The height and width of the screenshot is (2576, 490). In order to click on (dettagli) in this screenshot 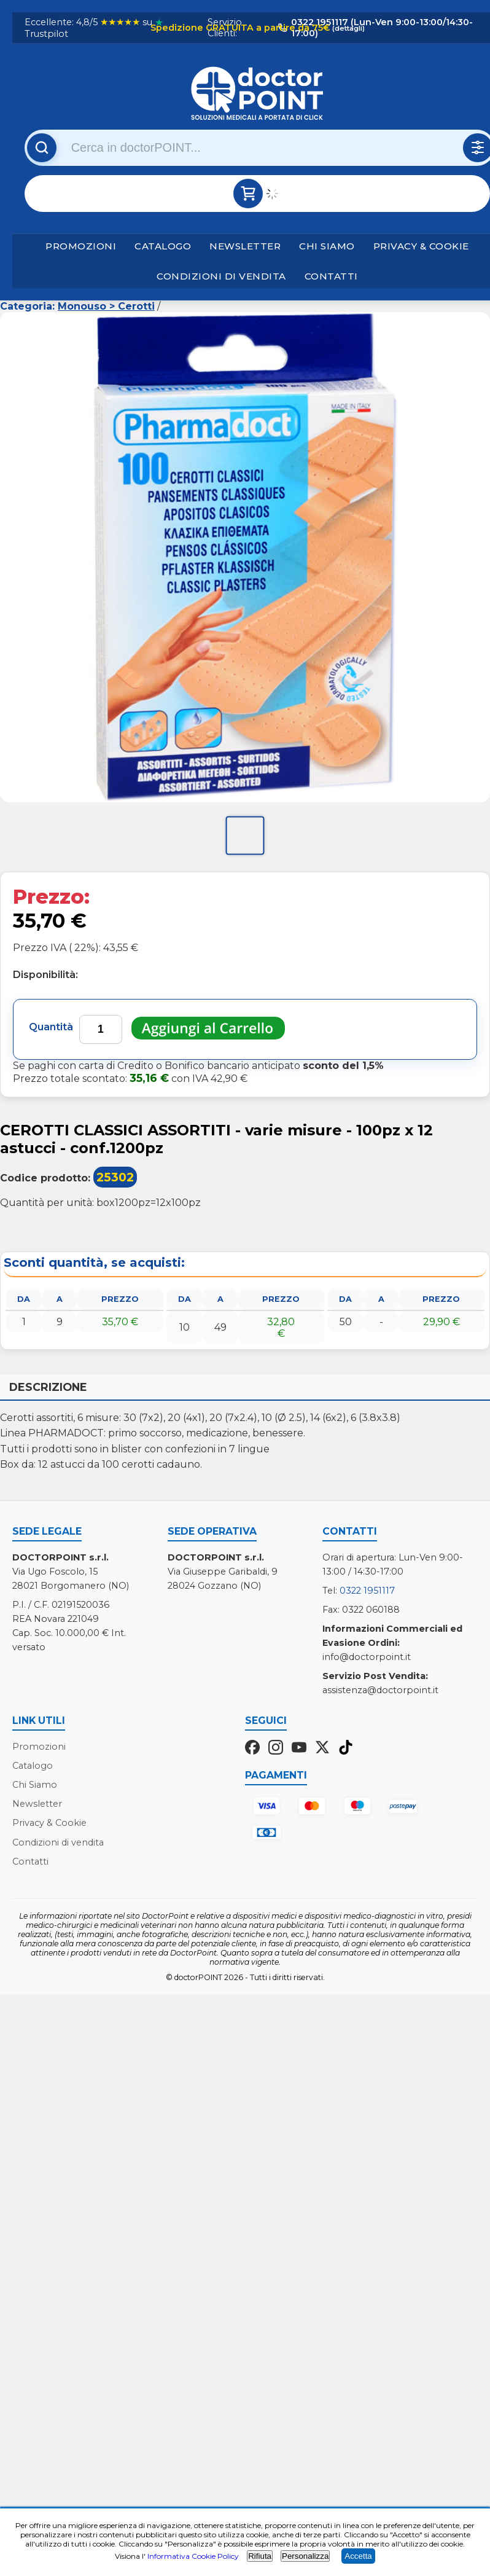, I will do `click(347, 28)`.